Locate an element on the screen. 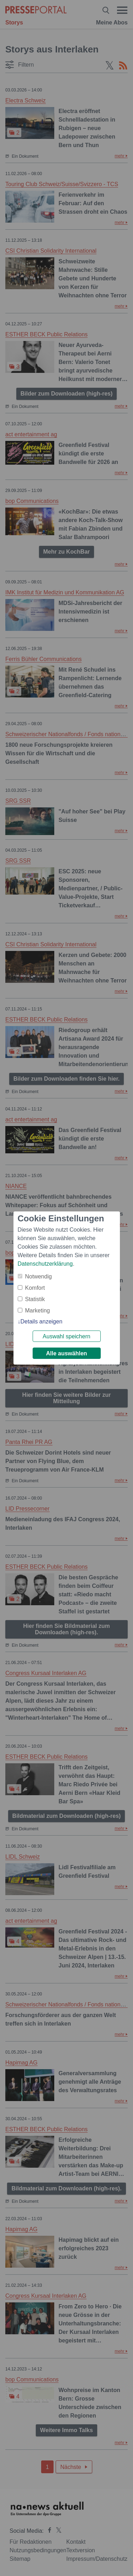  Datenschutzerklärung is located at coordinates (45, 1264).